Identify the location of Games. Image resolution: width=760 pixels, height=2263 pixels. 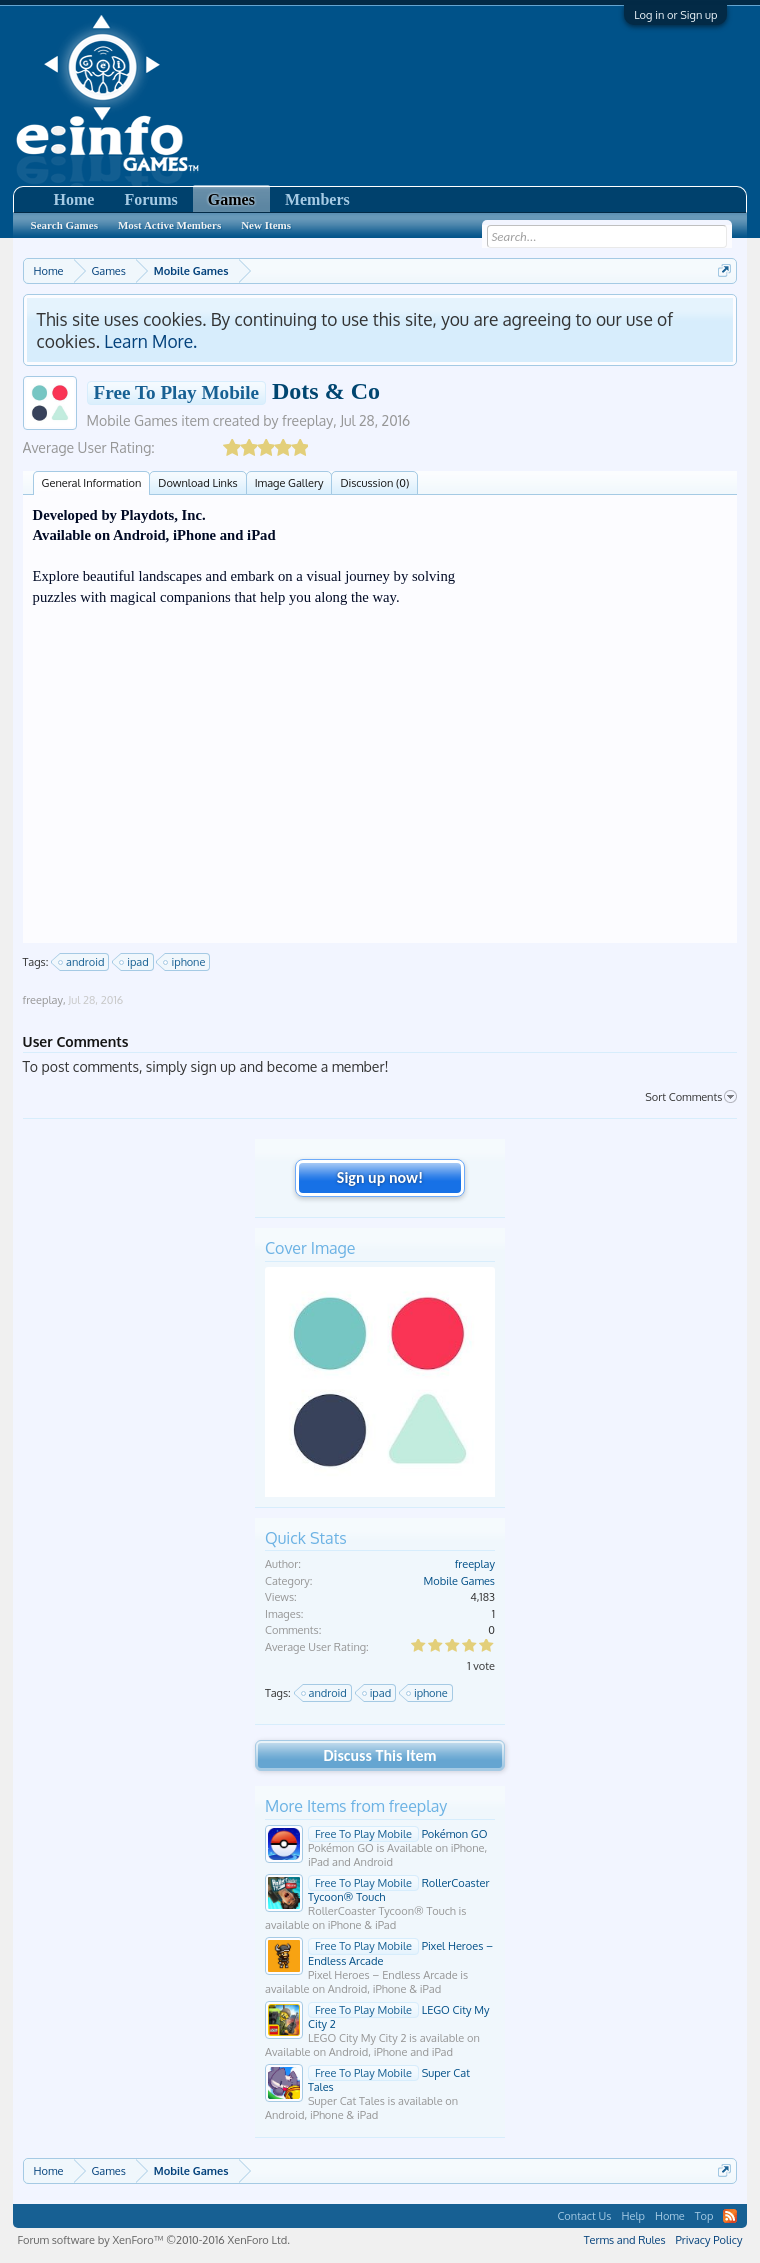
(231, 199).